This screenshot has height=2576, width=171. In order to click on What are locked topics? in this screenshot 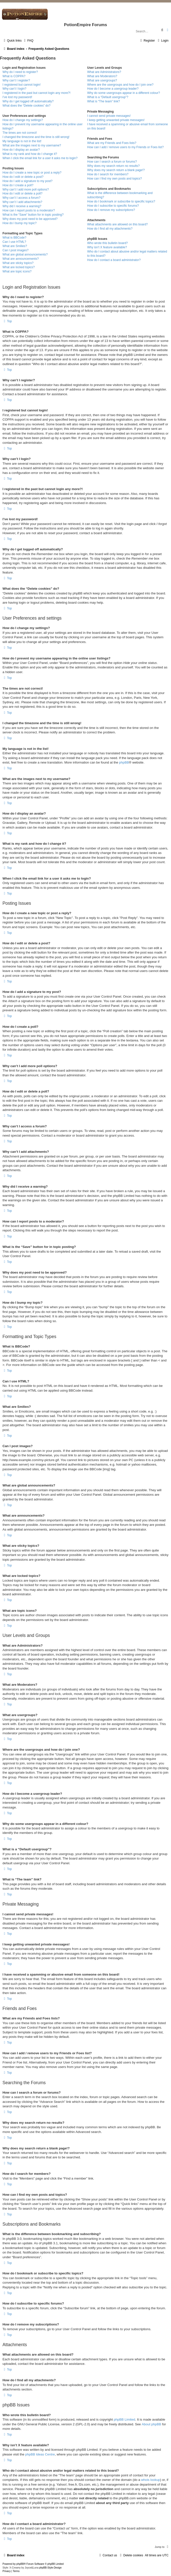, I will do `click(18, 267)`.